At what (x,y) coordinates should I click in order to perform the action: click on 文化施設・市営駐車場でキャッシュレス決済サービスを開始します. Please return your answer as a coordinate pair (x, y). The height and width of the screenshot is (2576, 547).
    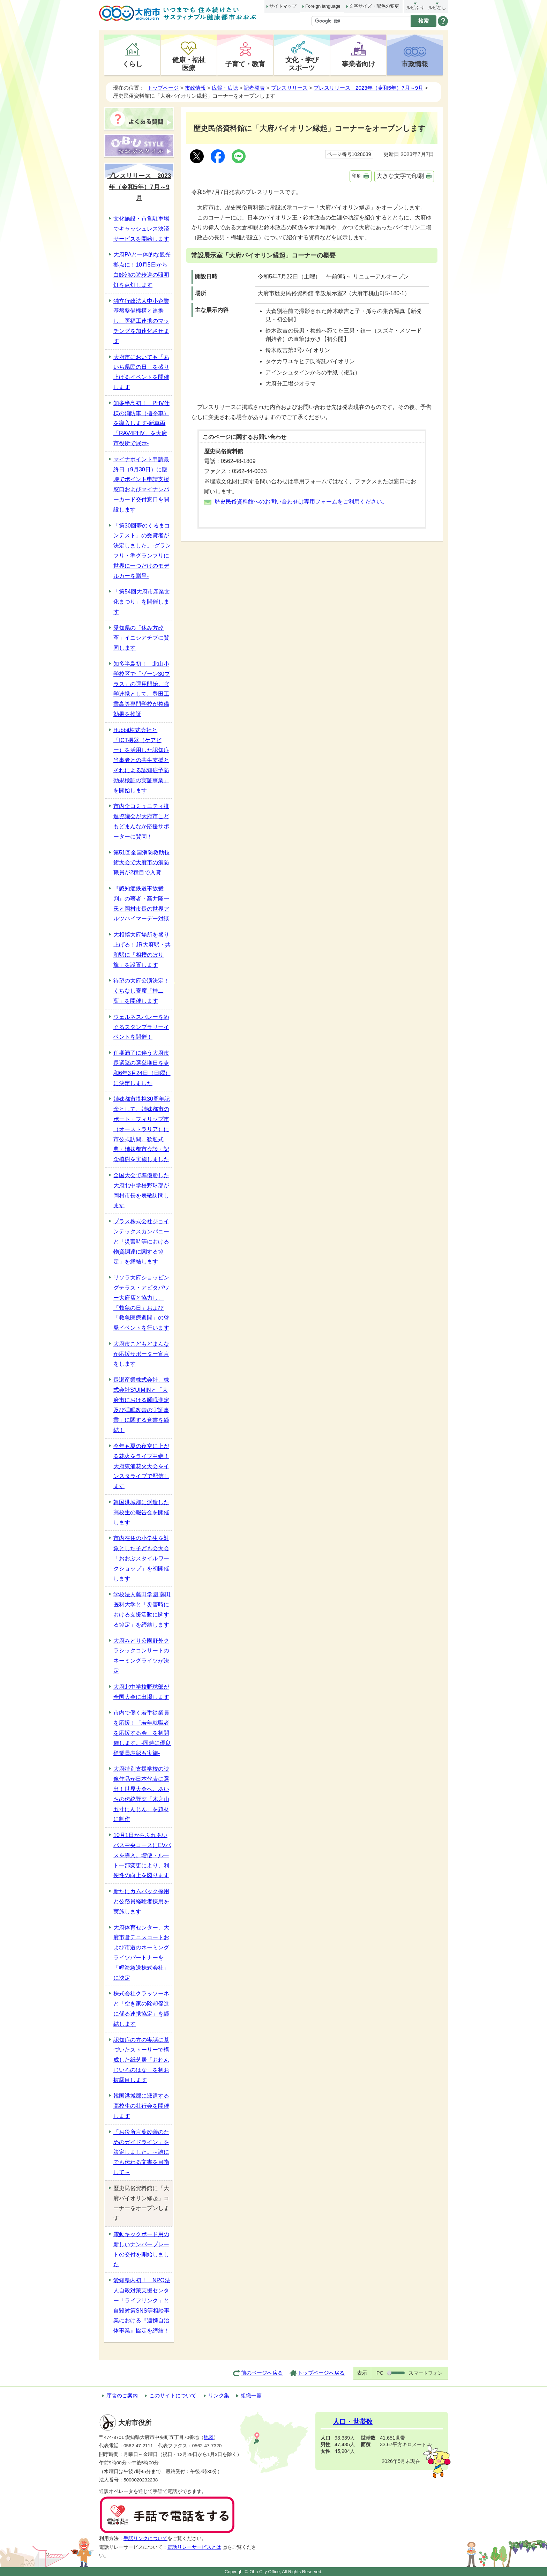
    Looking at the image, I should click on (141, 229).